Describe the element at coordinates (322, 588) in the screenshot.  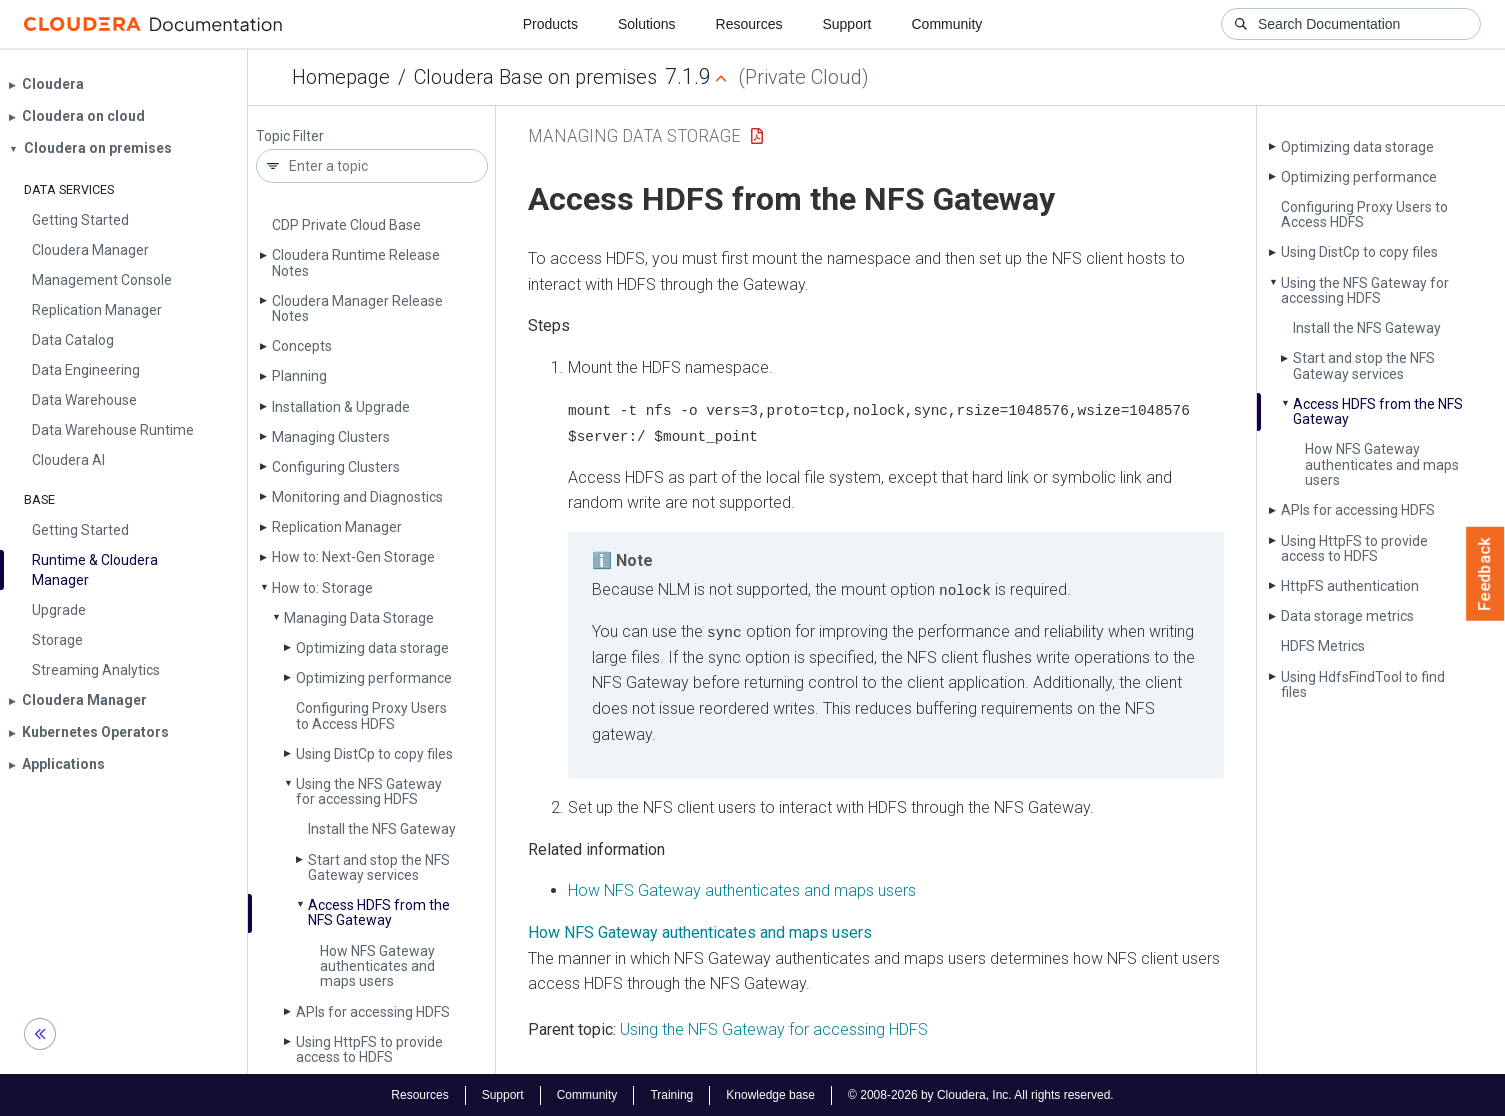
I see `How to: Storage` at that location.